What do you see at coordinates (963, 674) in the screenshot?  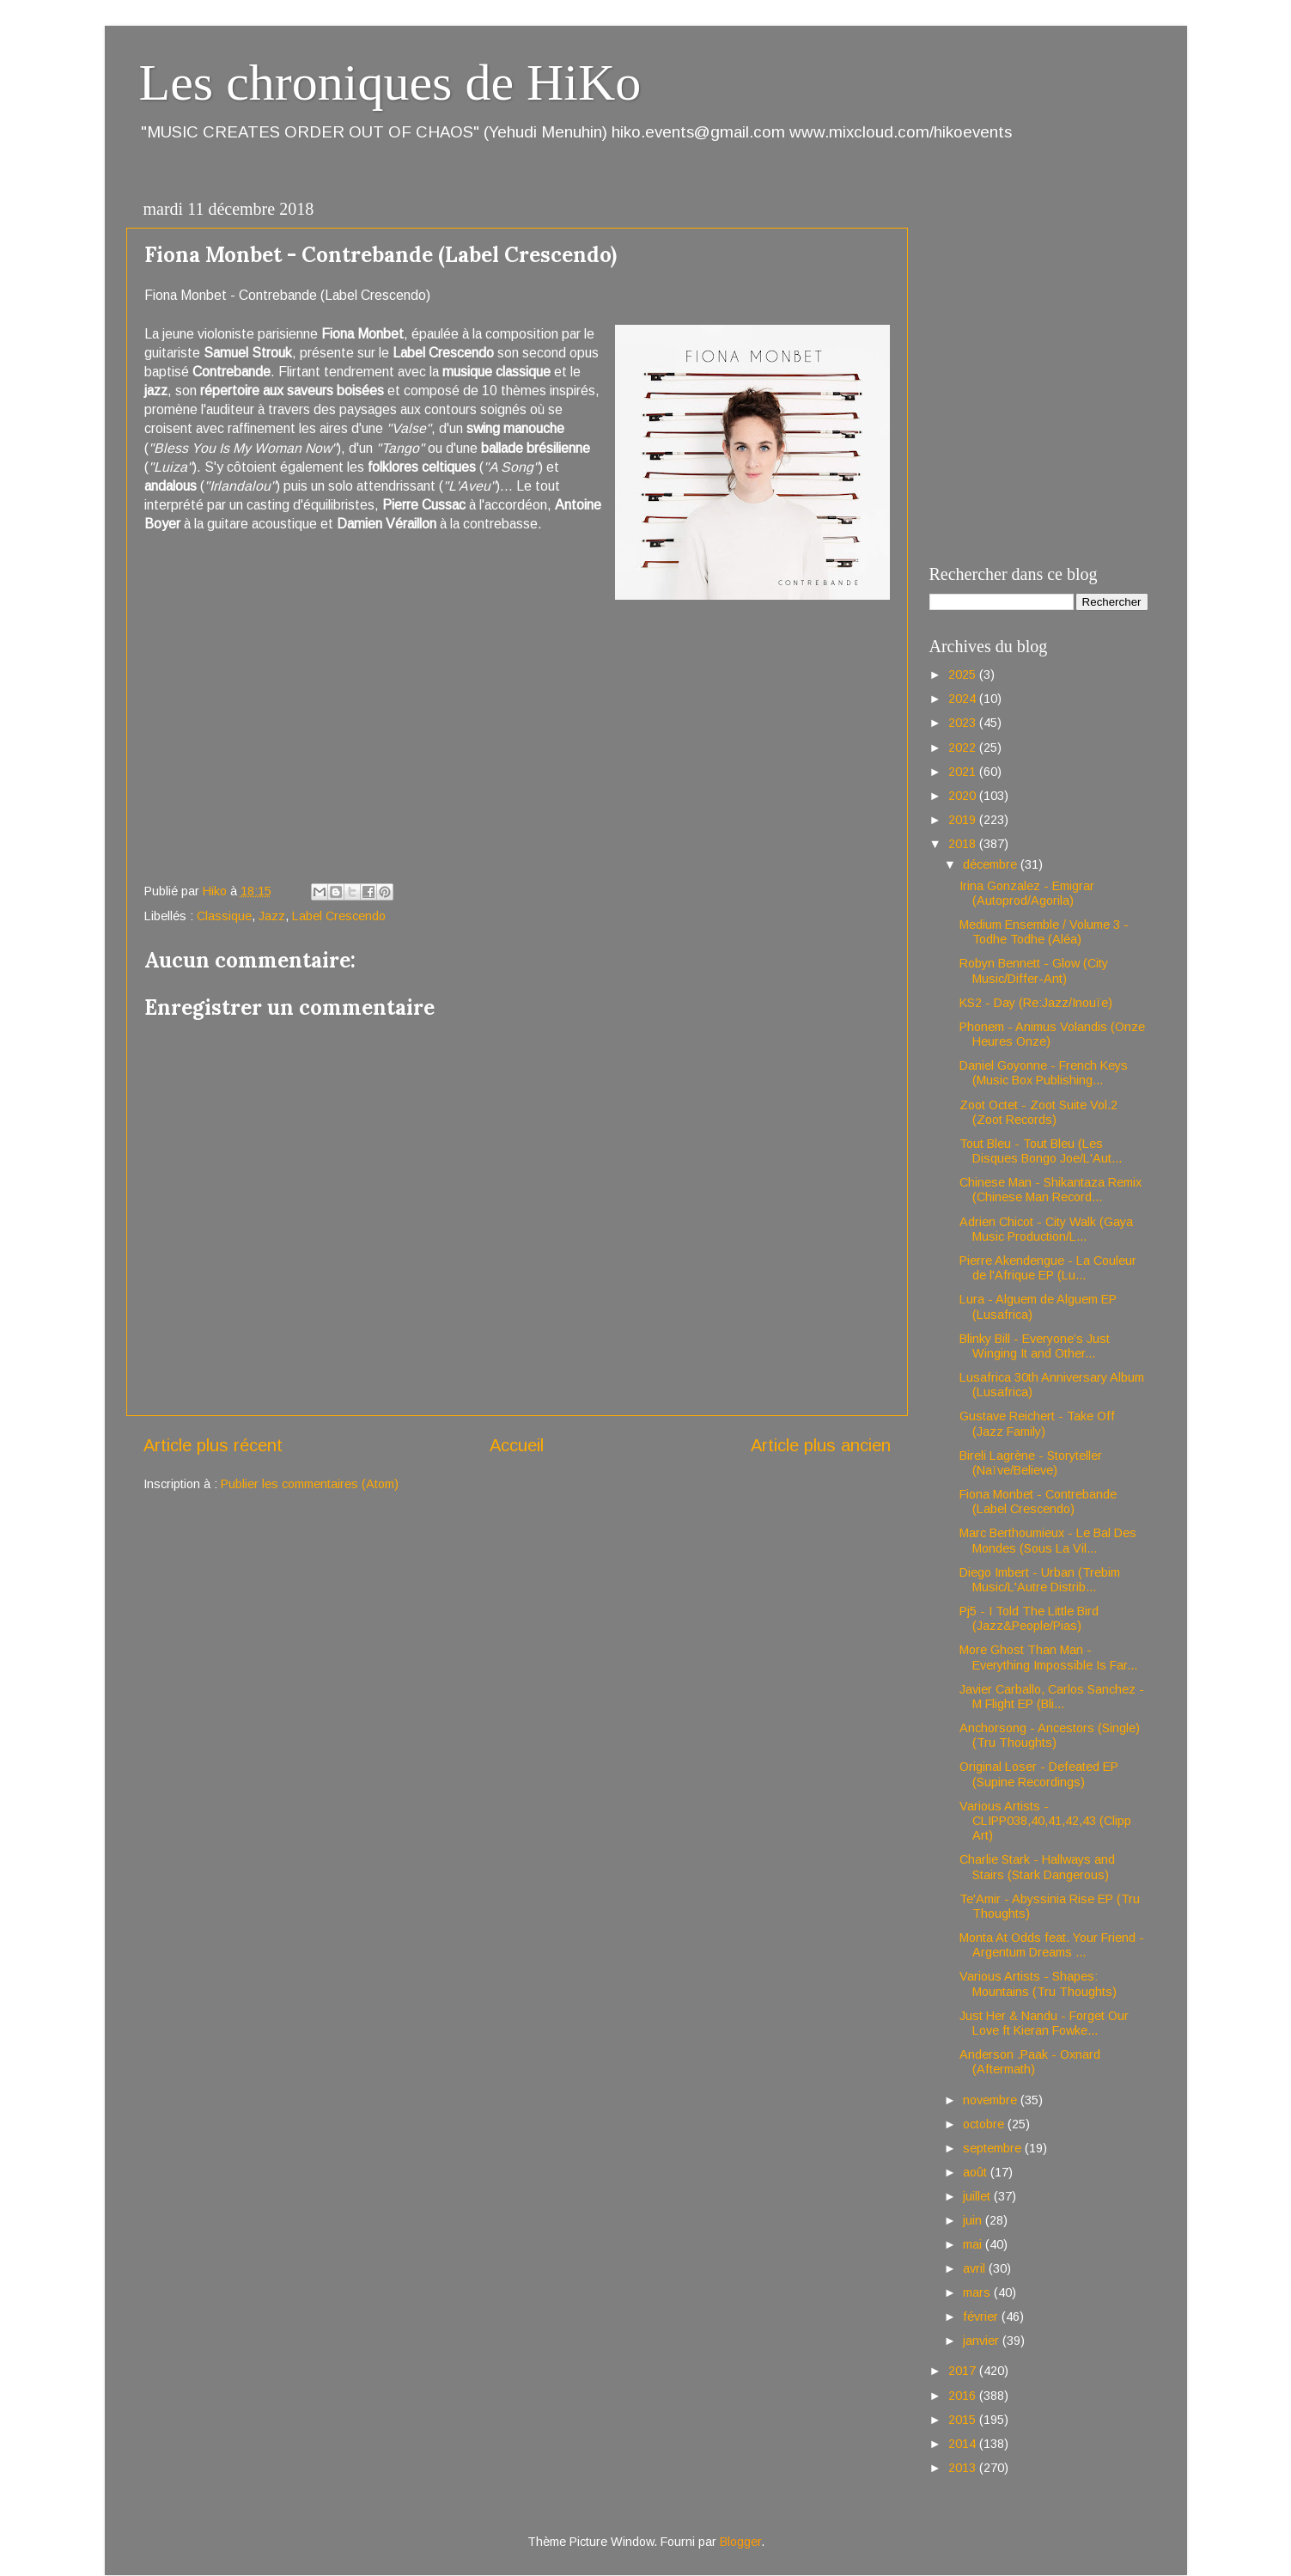 I see `2025` at bounding box center [963, 674].